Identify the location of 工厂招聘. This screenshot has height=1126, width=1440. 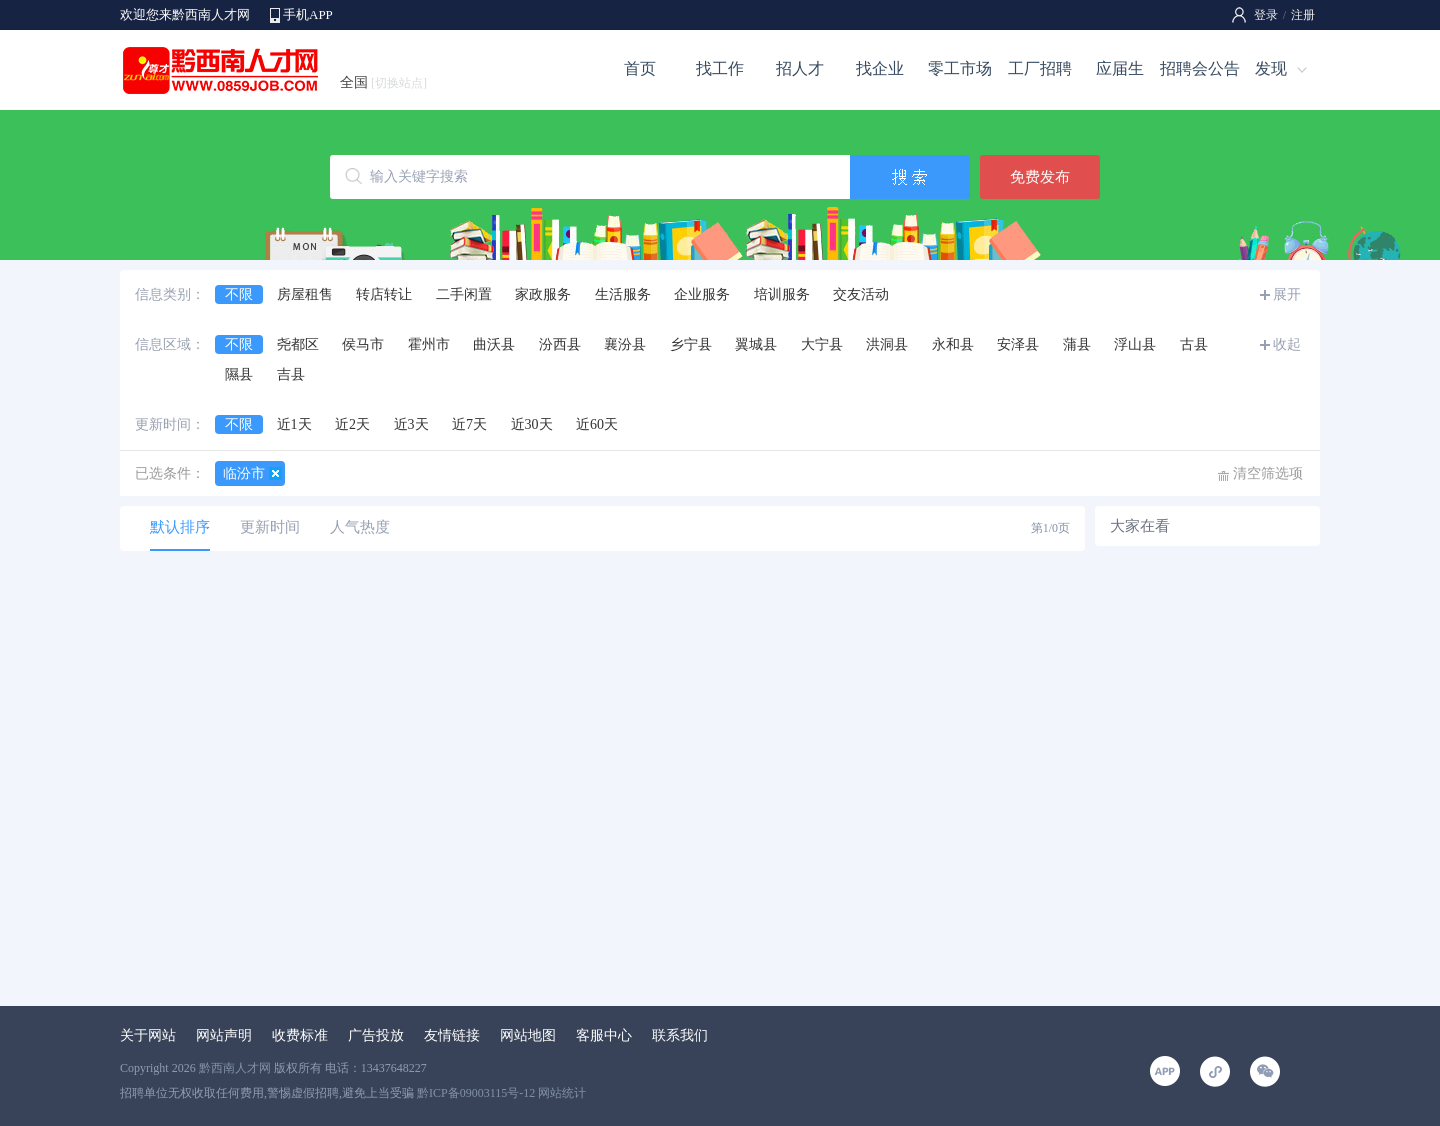
(1040, 68).